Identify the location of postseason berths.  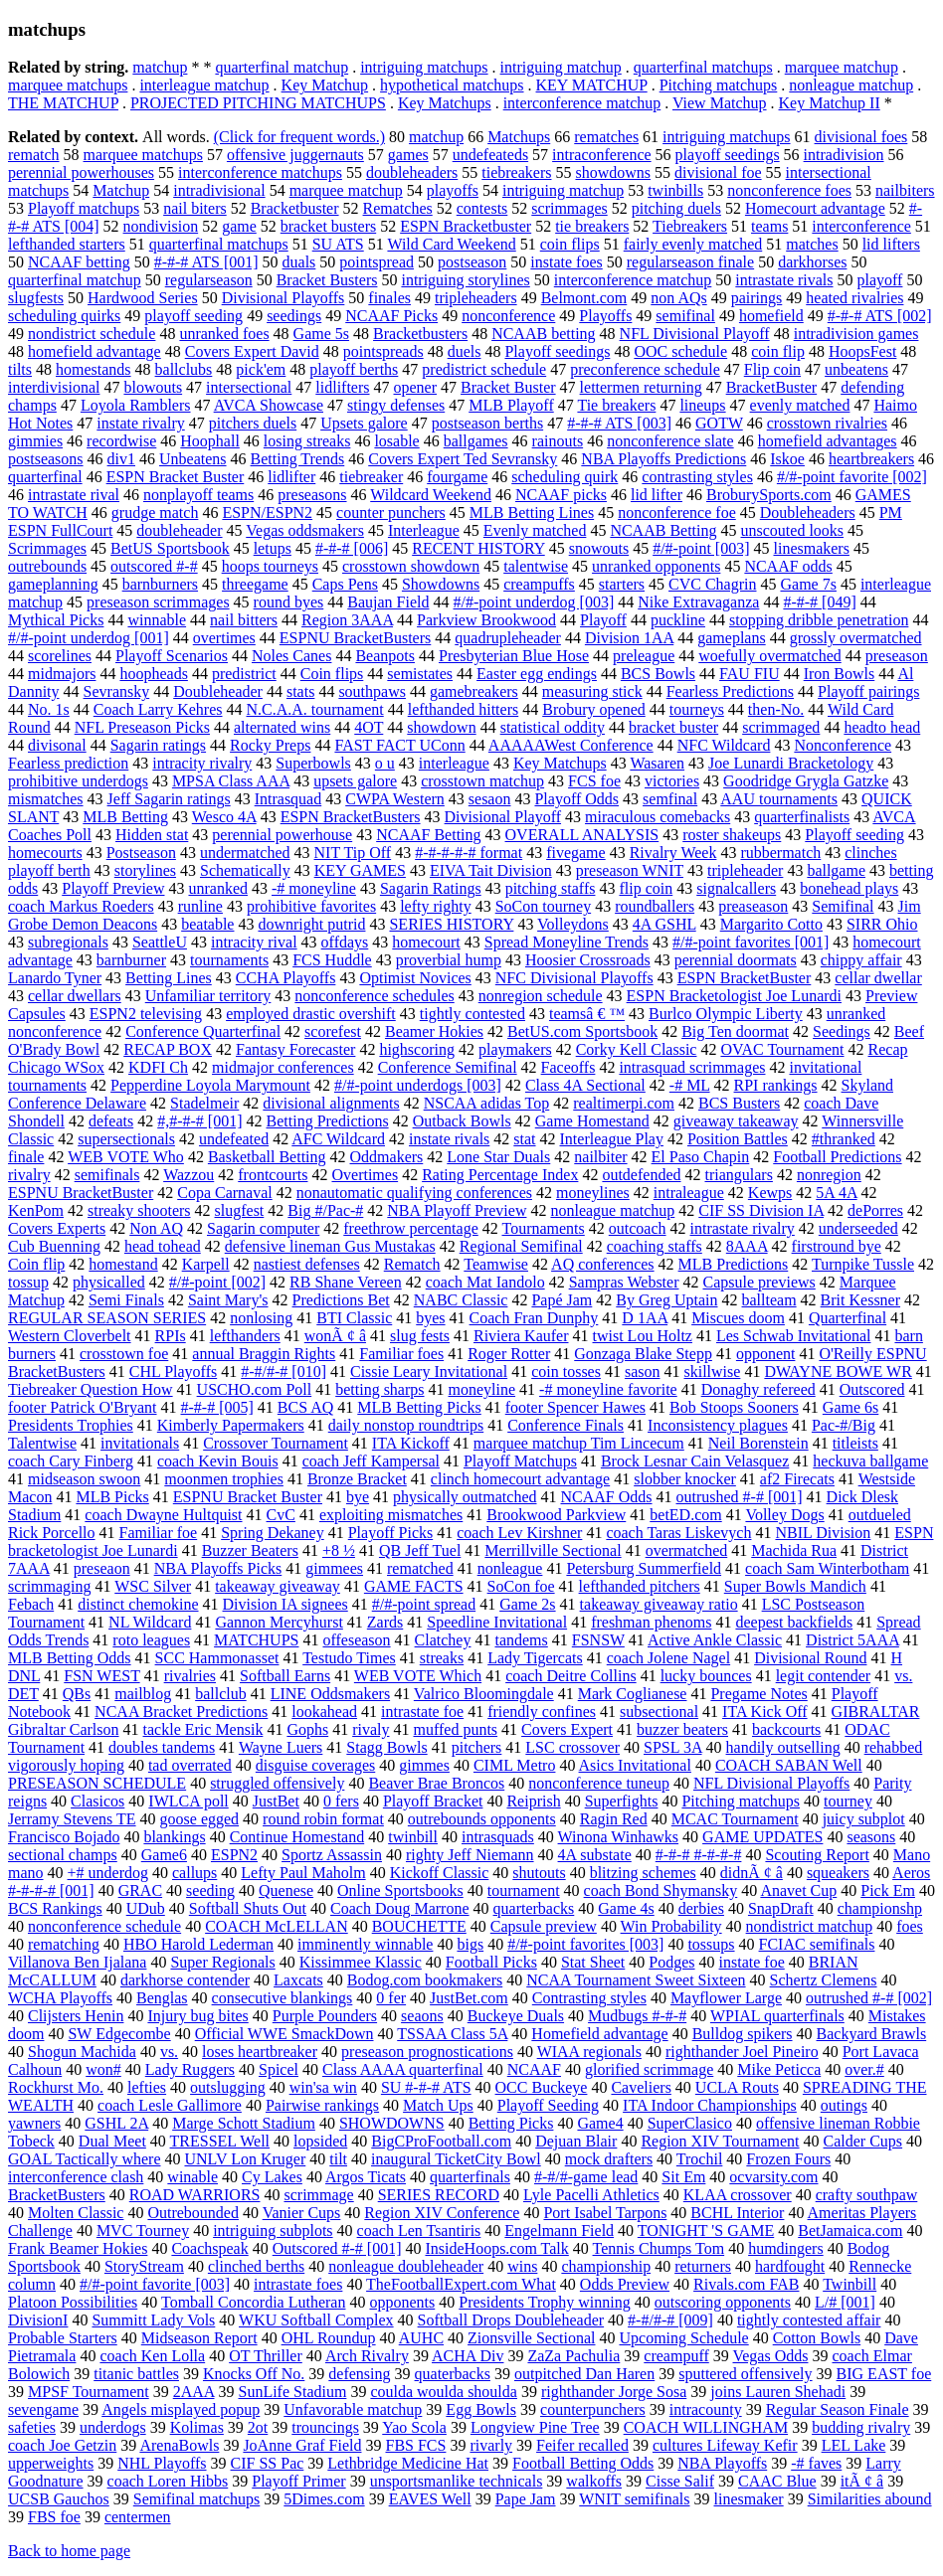
(487, 423).